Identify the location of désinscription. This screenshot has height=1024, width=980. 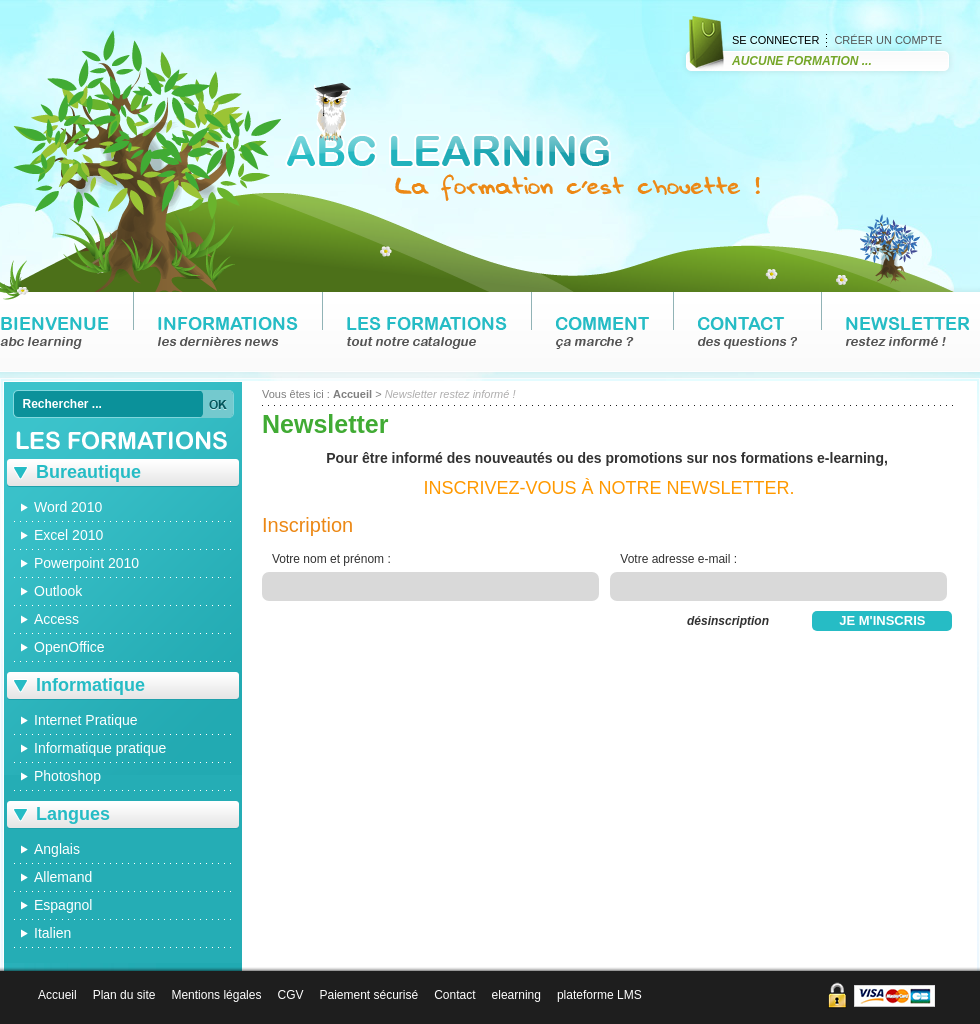
(728, 621).